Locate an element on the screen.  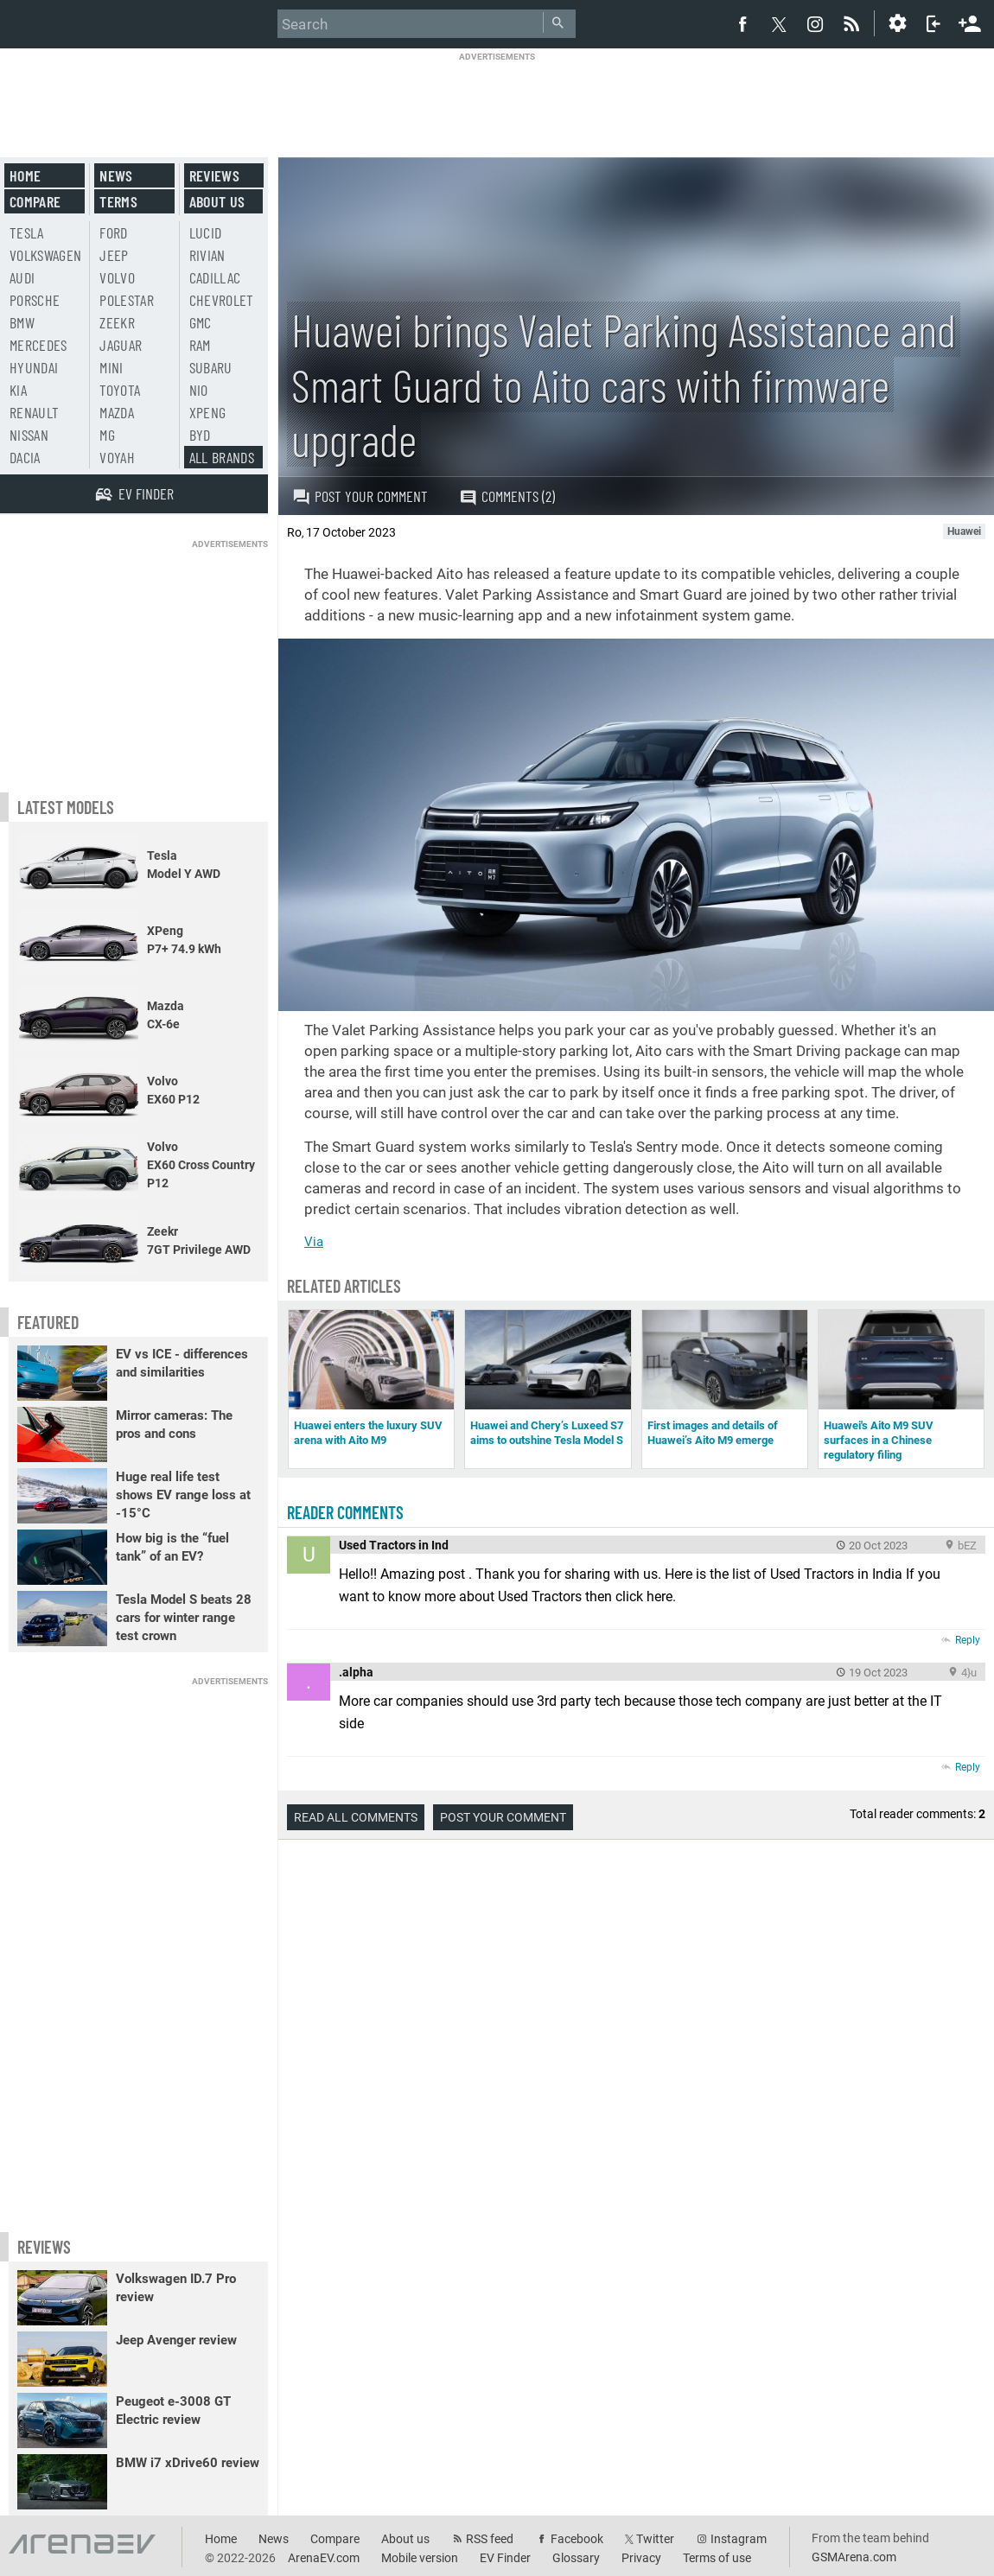
Zeekr is located at coordinates (117, 322).